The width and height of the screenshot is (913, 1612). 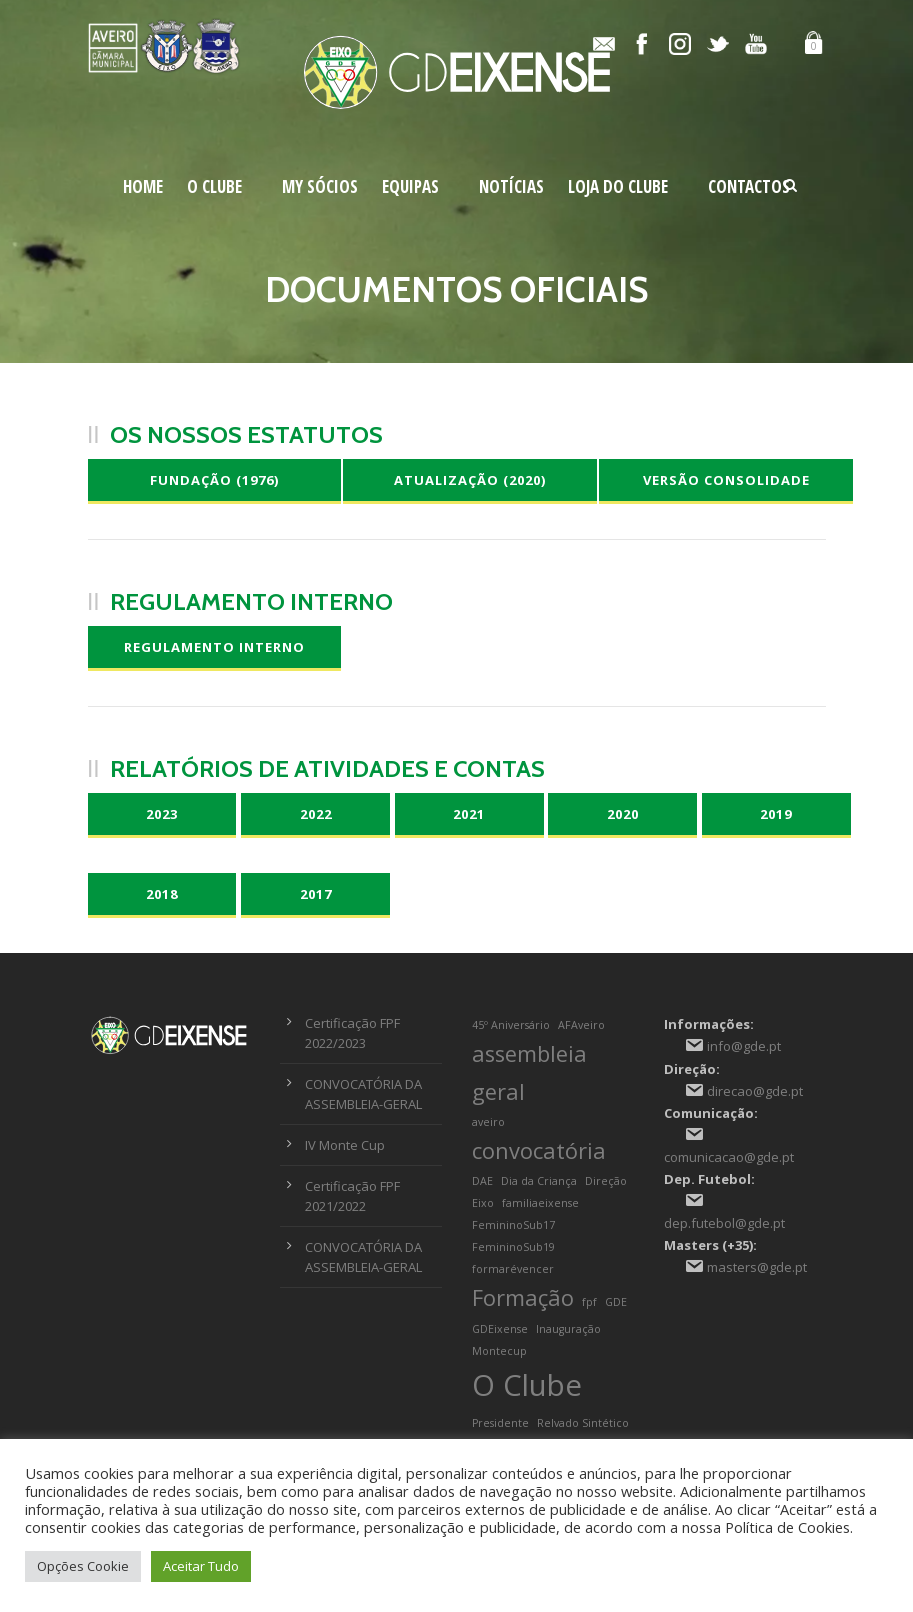 I want to click on Aceitar Tudo [button], so click(x=201, y=1566).